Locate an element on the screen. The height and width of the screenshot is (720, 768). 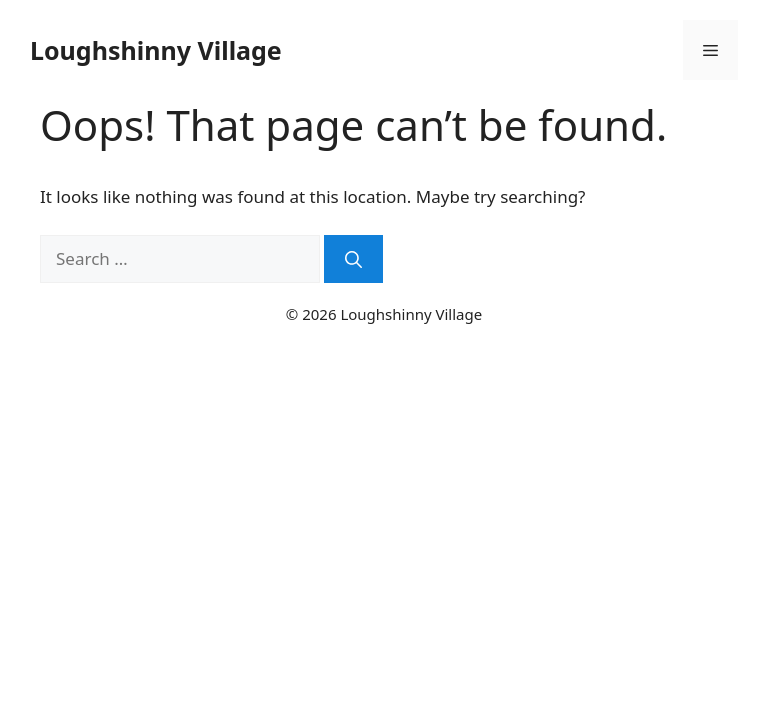
Loughshinny Village is located at coordinates (156, 50).